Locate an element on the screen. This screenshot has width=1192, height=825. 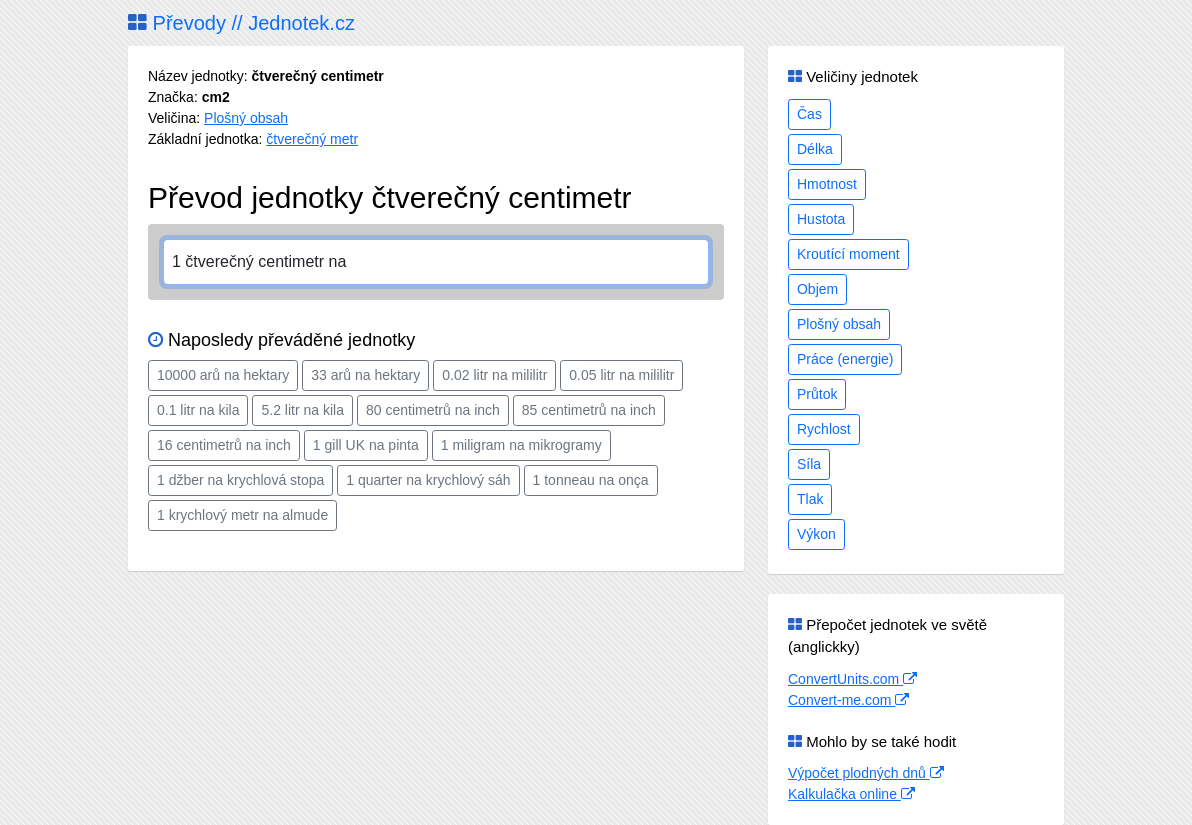
ConvertUnits.com is located at coordinates (852, 679).